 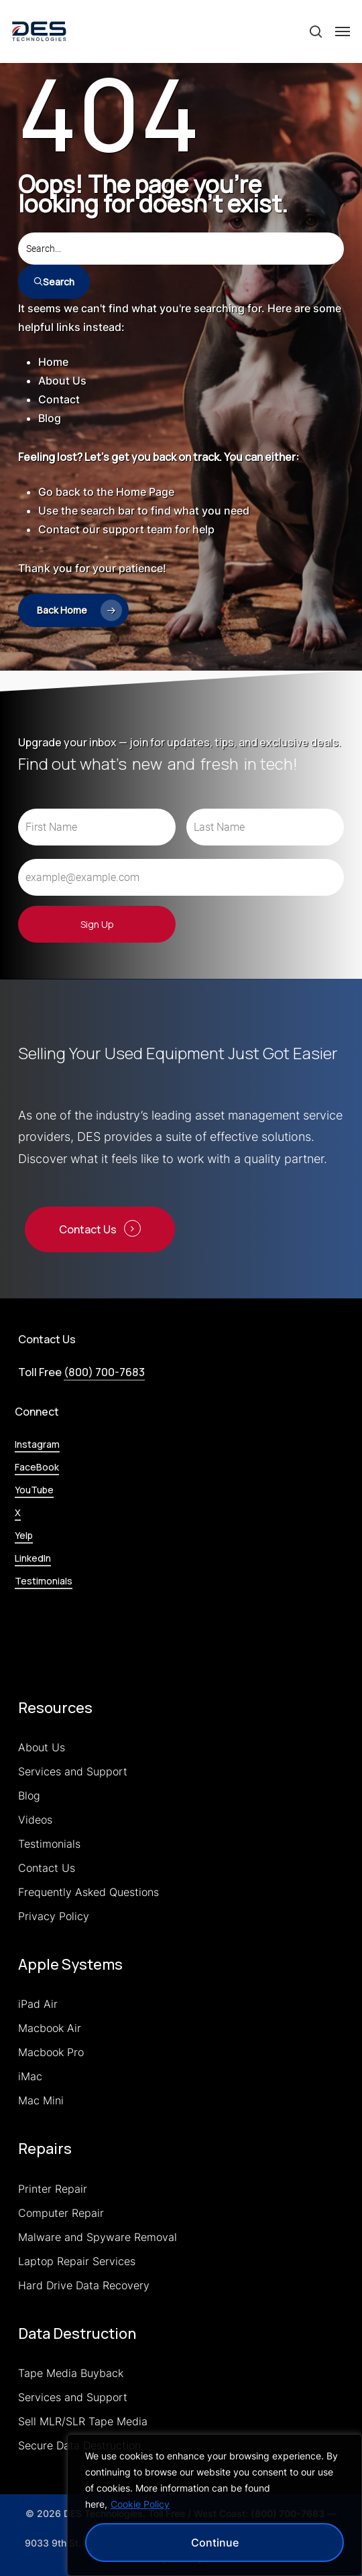 I want to click on Privacy Policy, so click(x=53, y=1916).